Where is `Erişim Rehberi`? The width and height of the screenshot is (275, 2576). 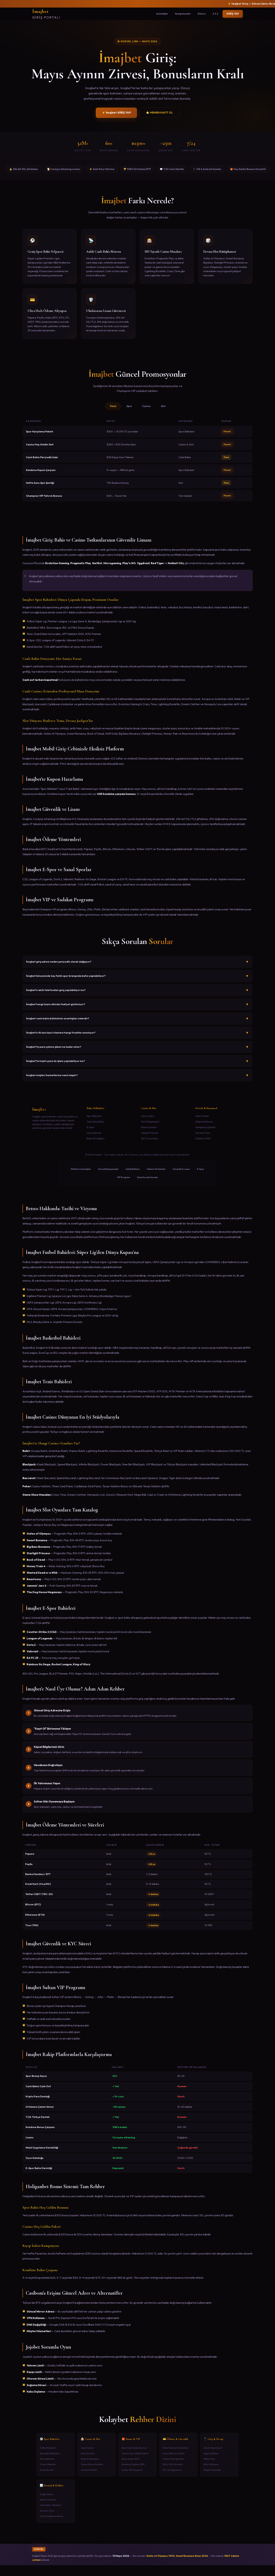
Erişim Rehberi is located at coordinates (211, 2464).